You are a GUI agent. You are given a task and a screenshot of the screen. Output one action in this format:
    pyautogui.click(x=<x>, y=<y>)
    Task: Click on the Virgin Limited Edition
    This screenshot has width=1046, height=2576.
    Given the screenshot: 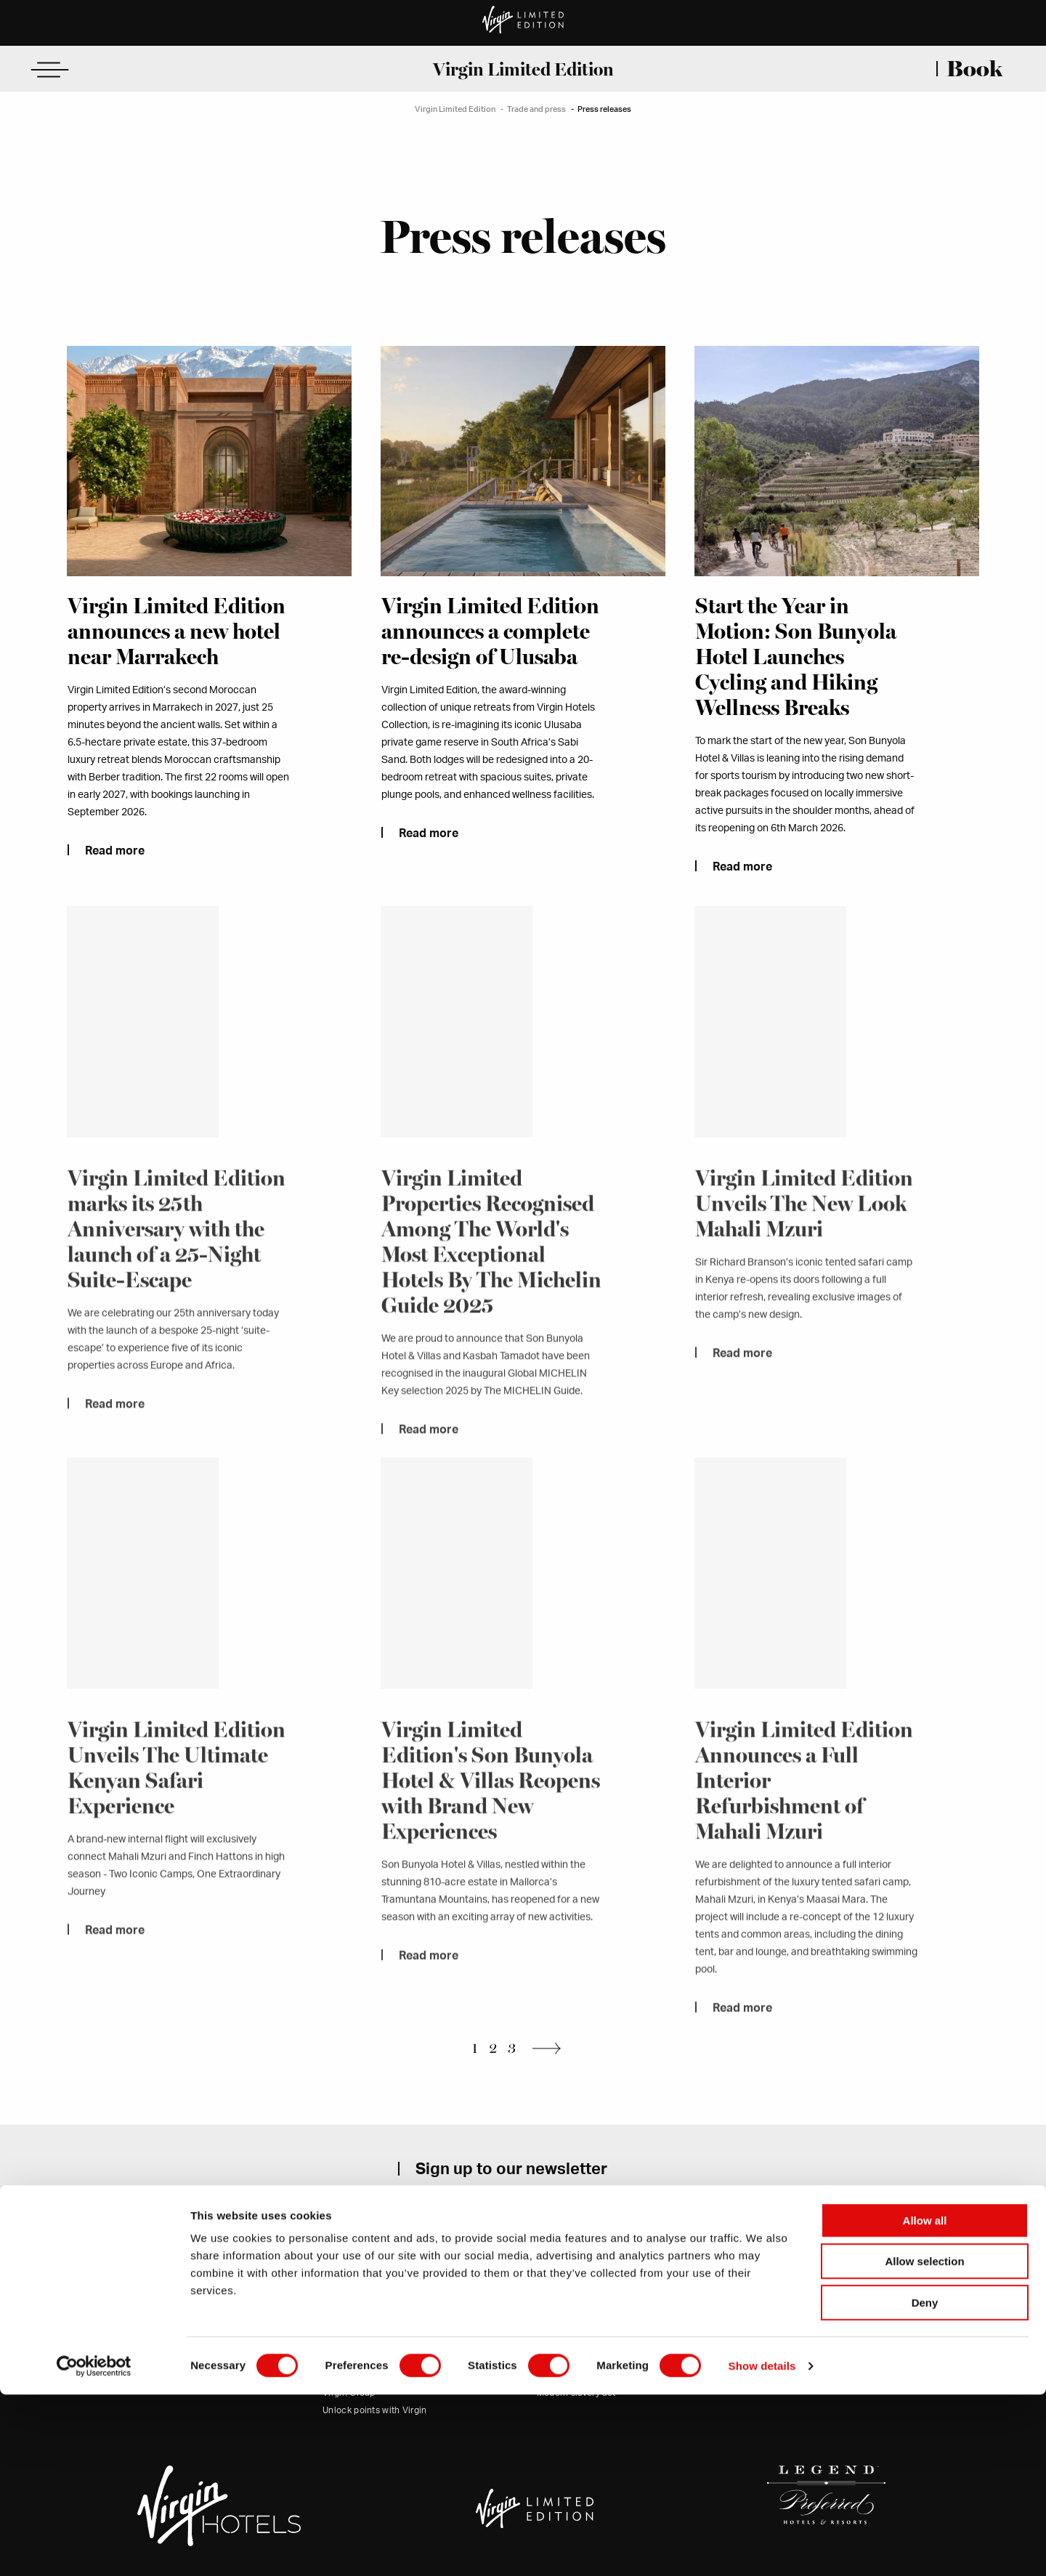 What is the action you would take?
    pyautogui.click(x=523, y=69)
    